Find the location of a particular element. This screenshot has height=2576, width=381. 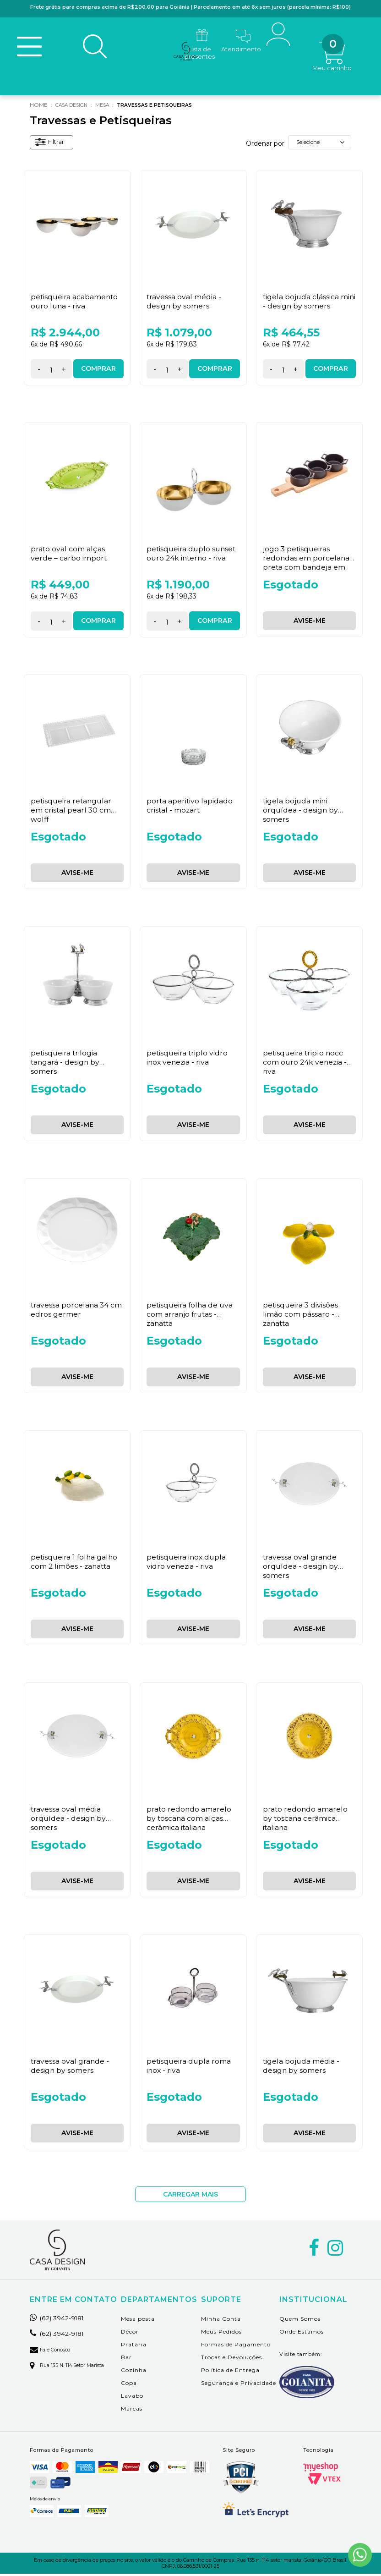

Tigela Bojuda Clássica Mini - Design By Somers is located at coordinates (305, 303).